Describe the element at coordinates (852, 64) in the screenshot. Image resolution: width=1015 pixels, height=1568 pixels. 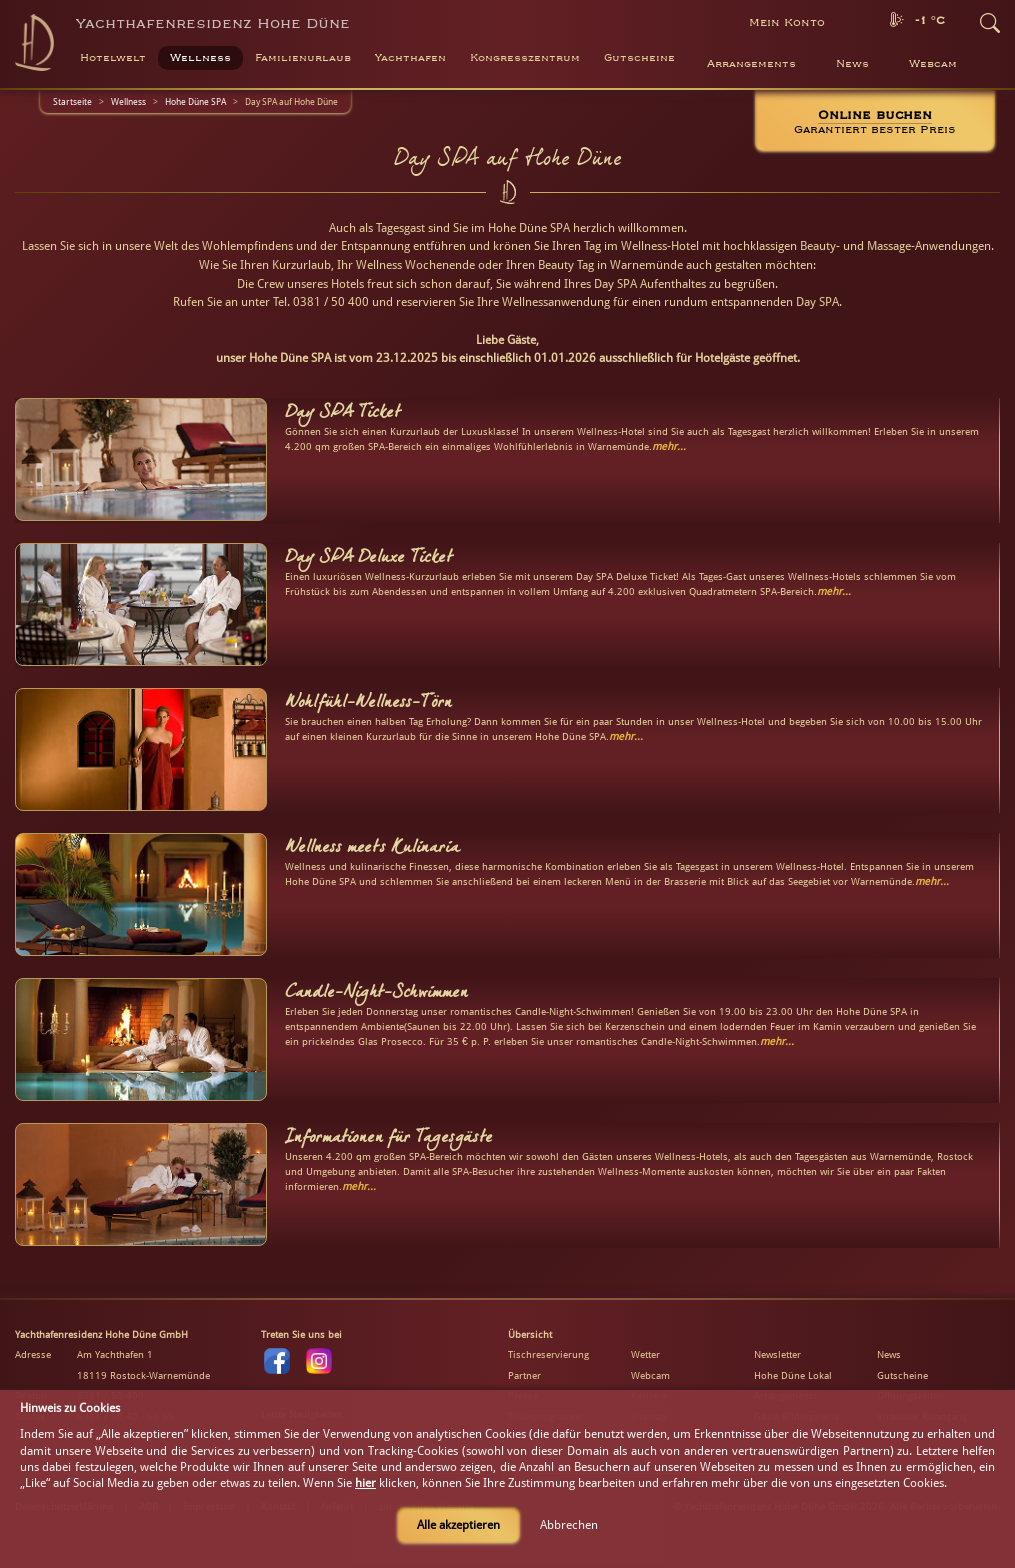
I see `News` at that location.